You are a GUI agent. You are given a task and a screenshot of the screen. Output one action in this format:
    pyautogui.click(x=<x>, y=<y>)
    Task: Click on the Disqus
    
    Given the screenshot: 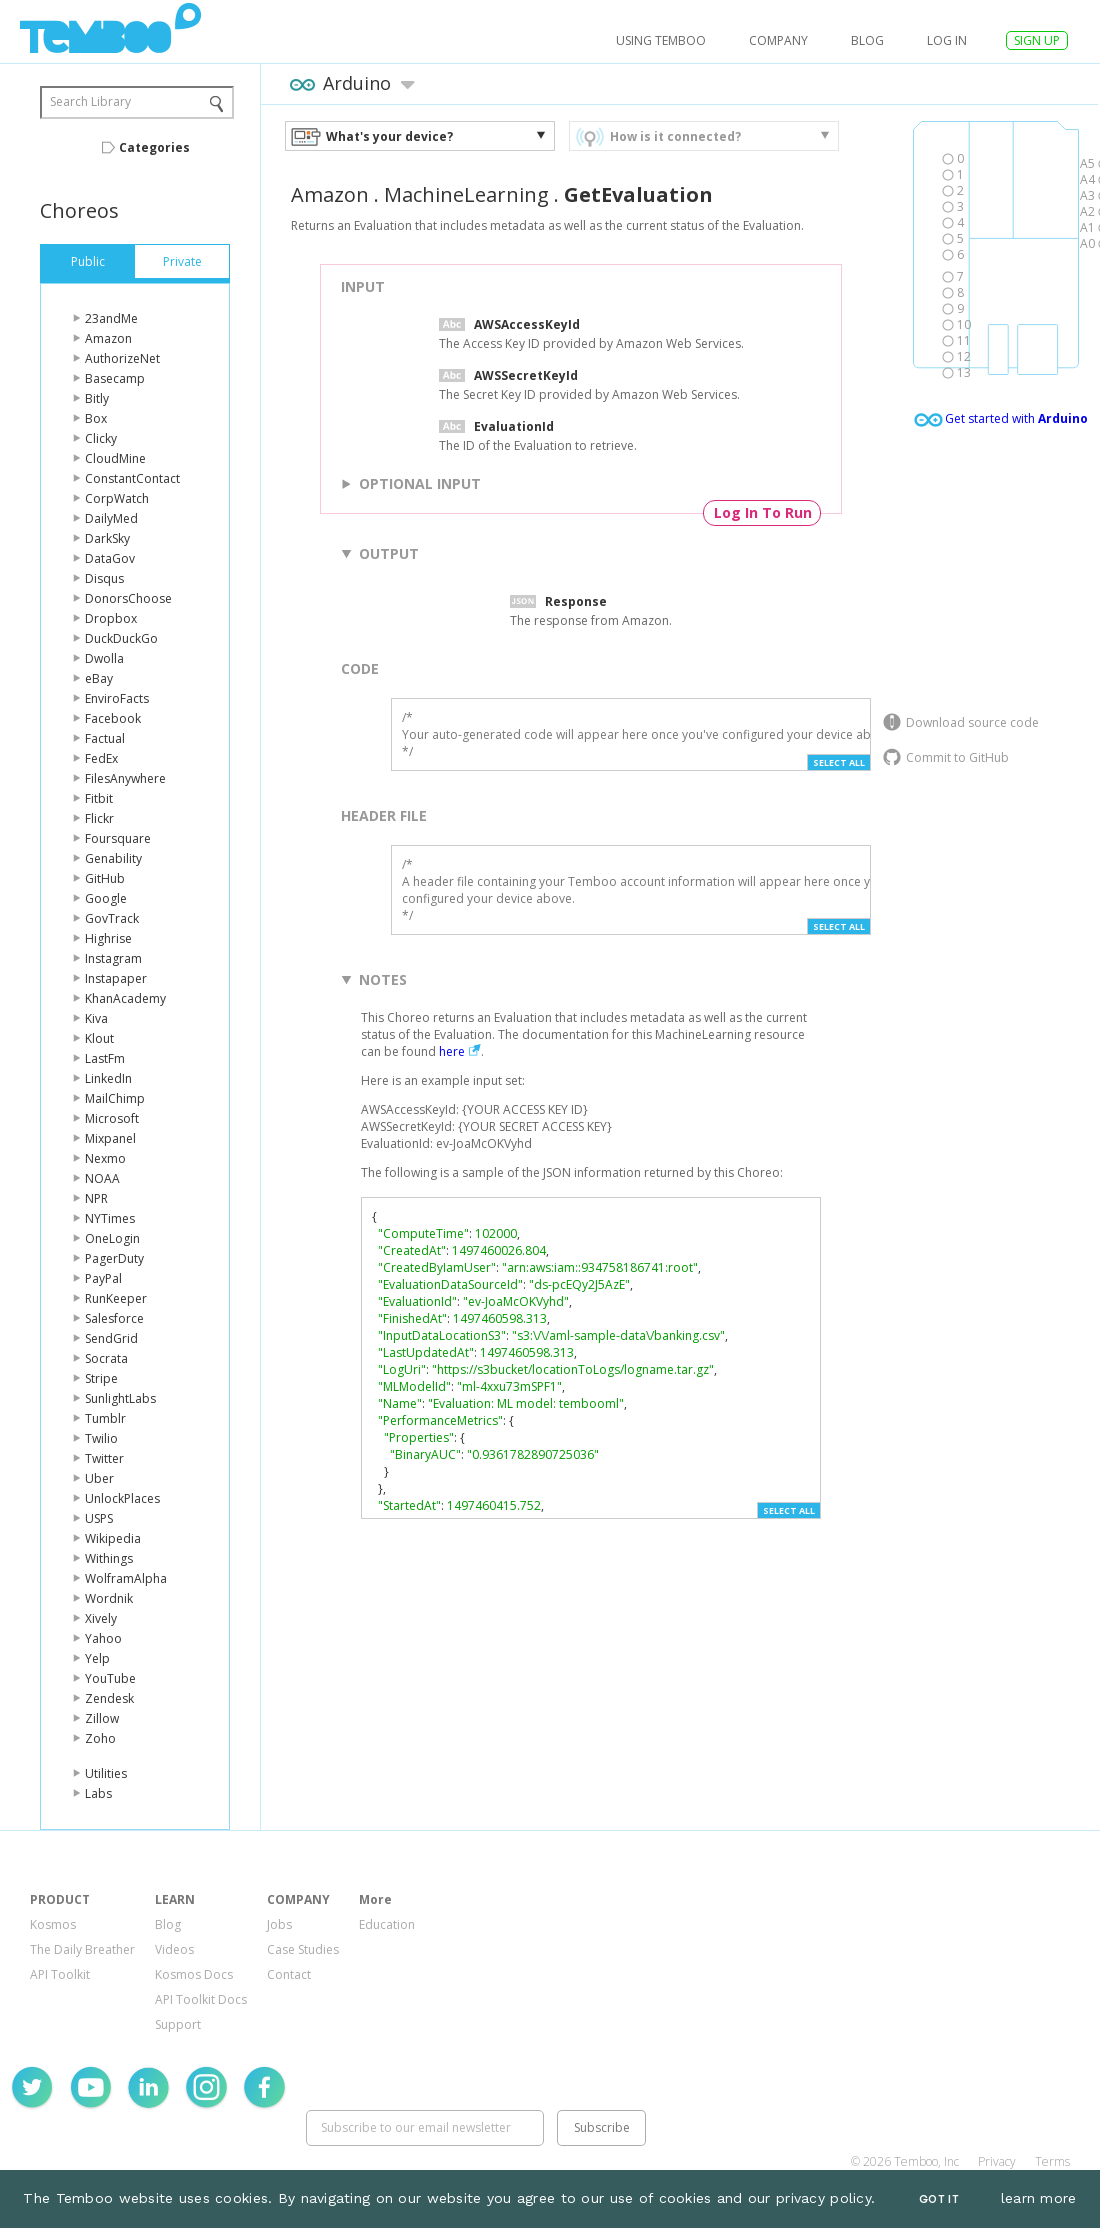 What is the action you would take?
    pyautogui.click(x=104, y=578)
    